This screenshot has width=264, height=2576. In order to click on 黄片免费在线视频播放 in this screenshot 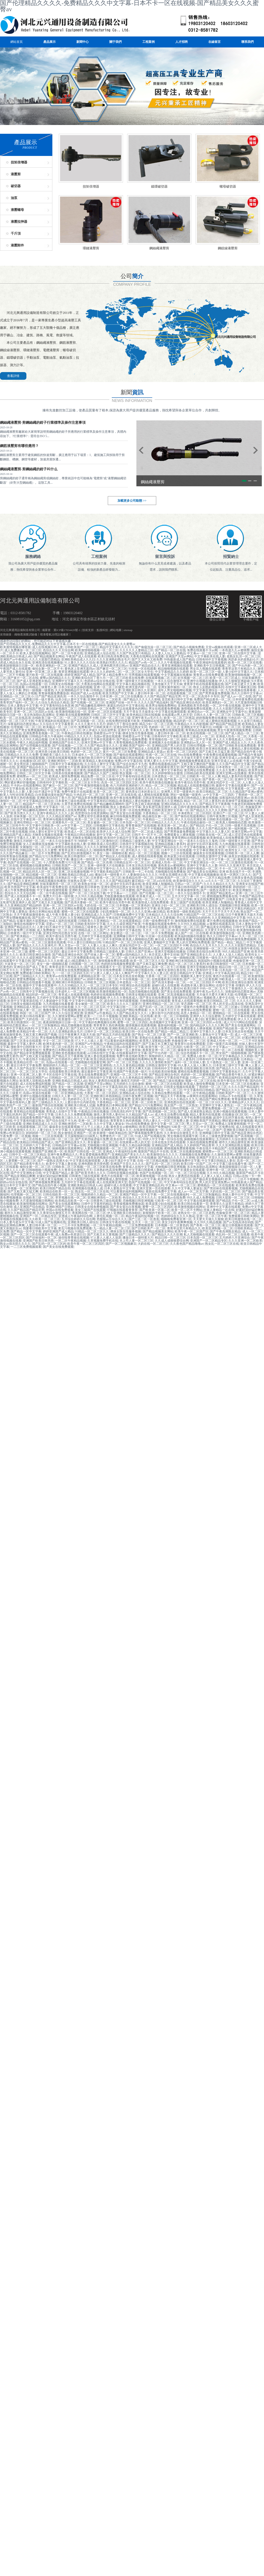, I will do `click(222, 921)`.